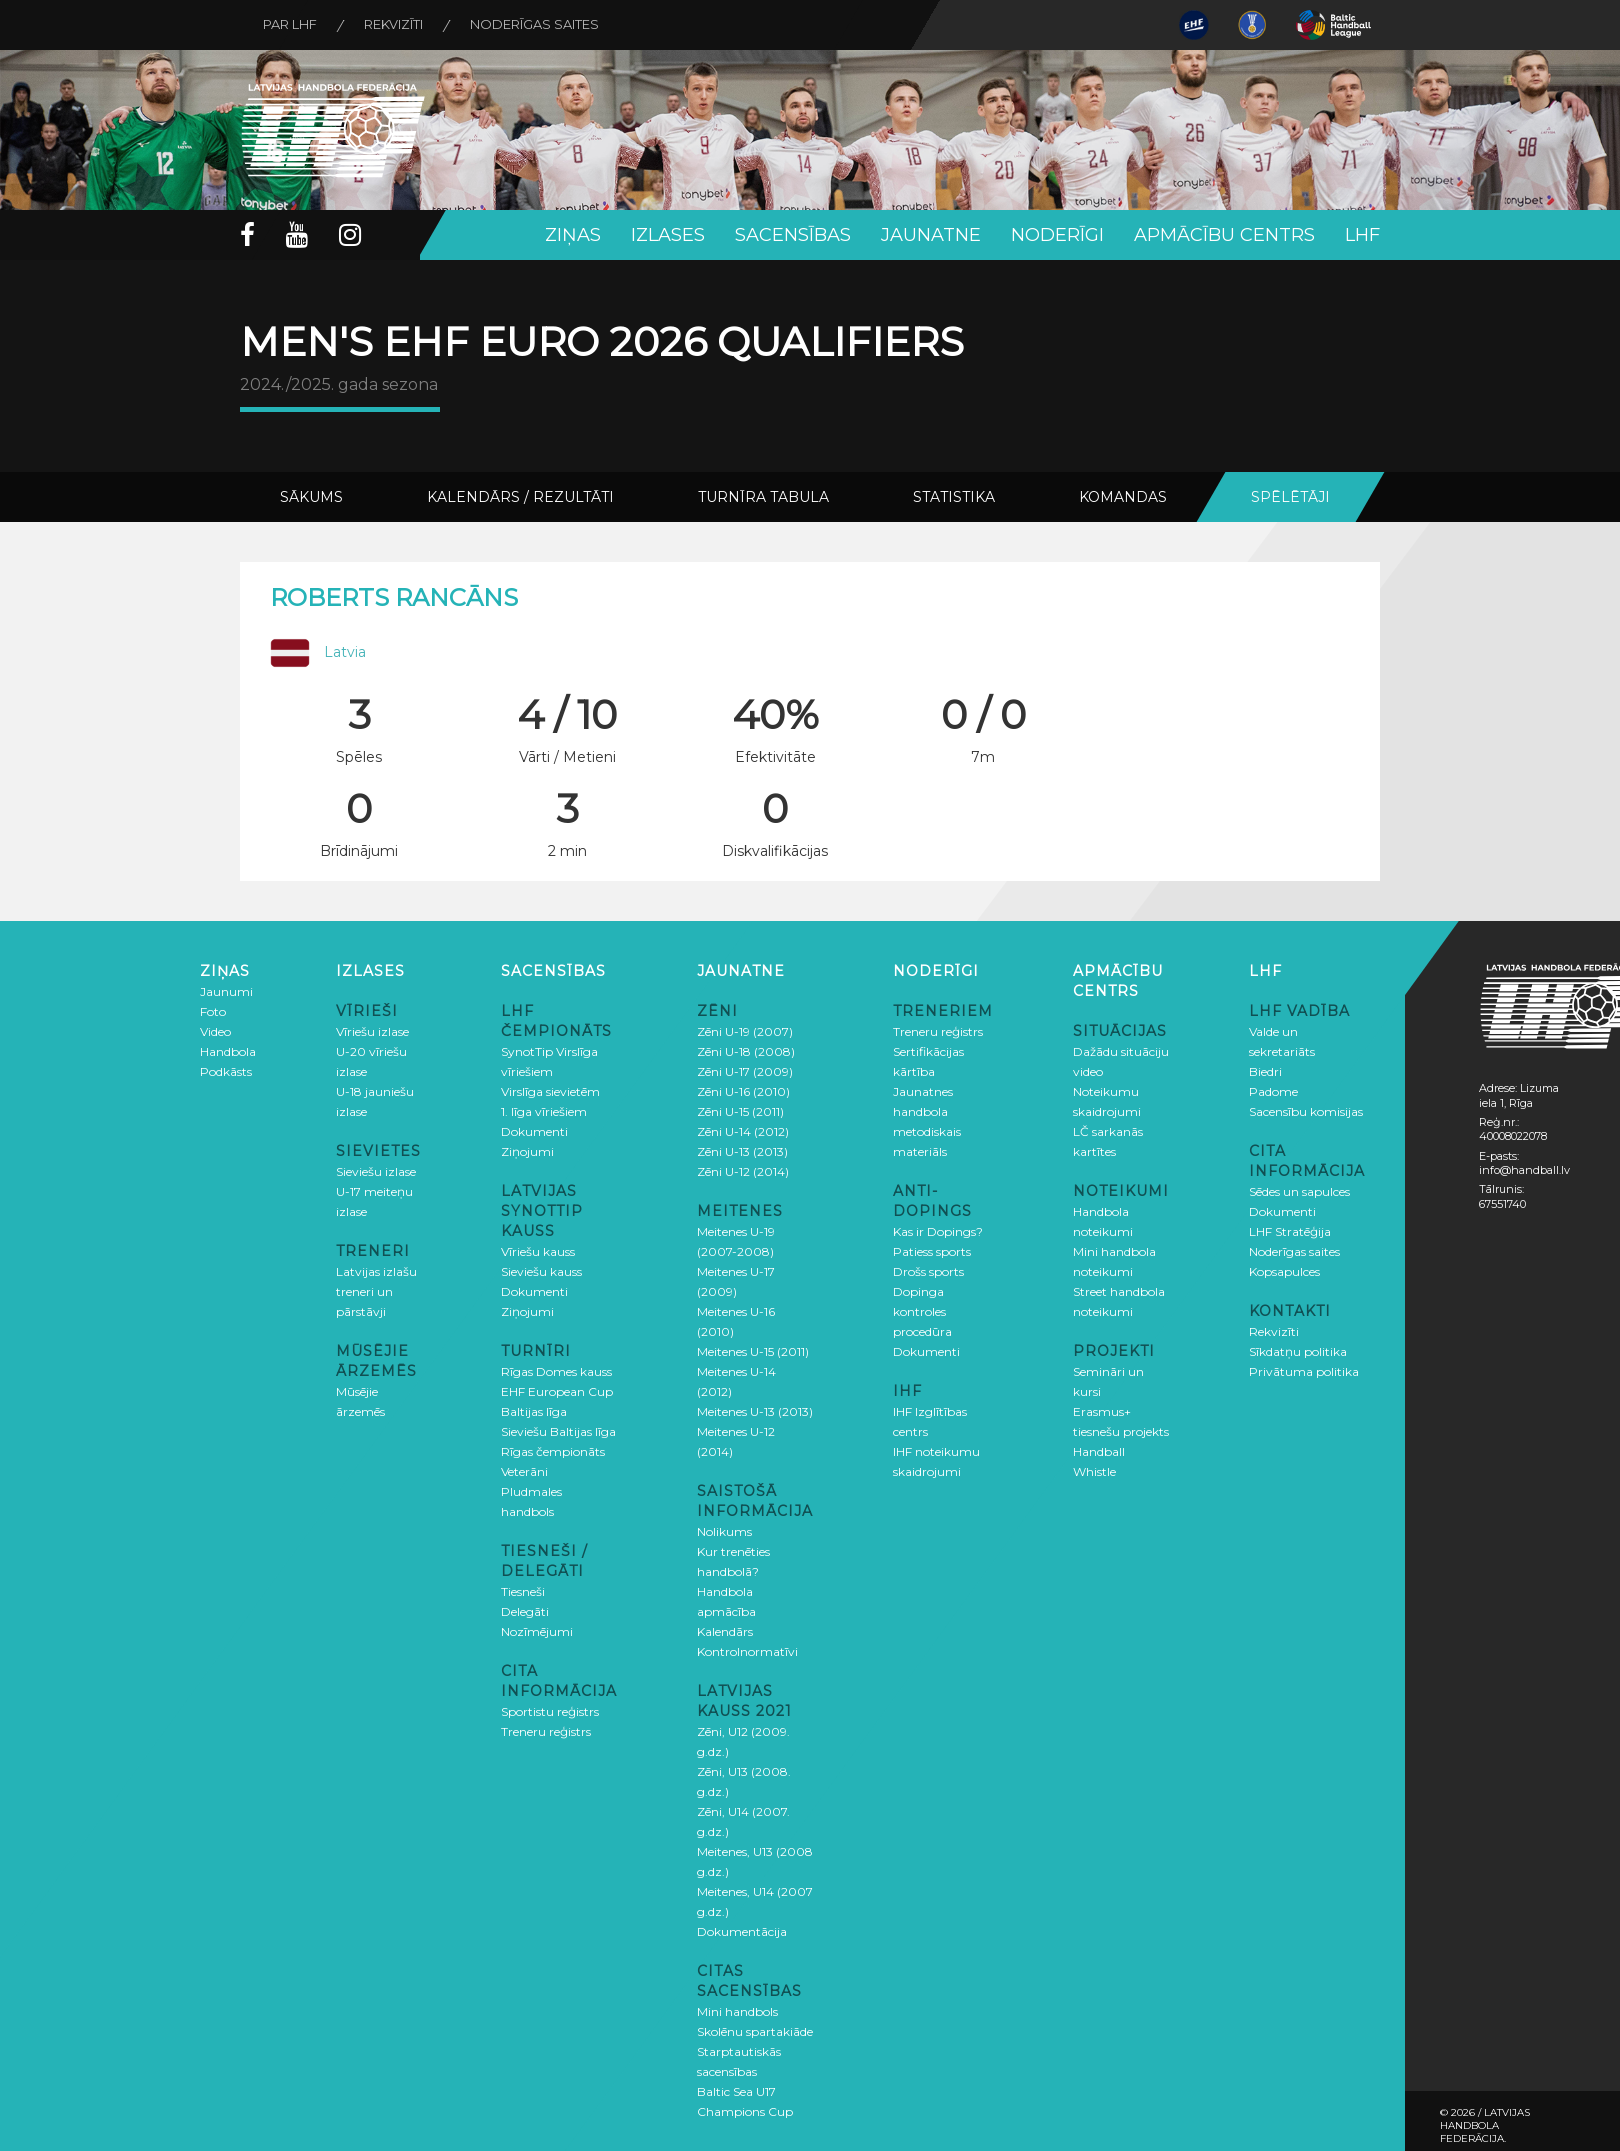 This screenshot has height=2151, width=1620. Describe the element at coordinates (1306, 1111) in the screenshot. I see `Sacensību komisijas` at that location.